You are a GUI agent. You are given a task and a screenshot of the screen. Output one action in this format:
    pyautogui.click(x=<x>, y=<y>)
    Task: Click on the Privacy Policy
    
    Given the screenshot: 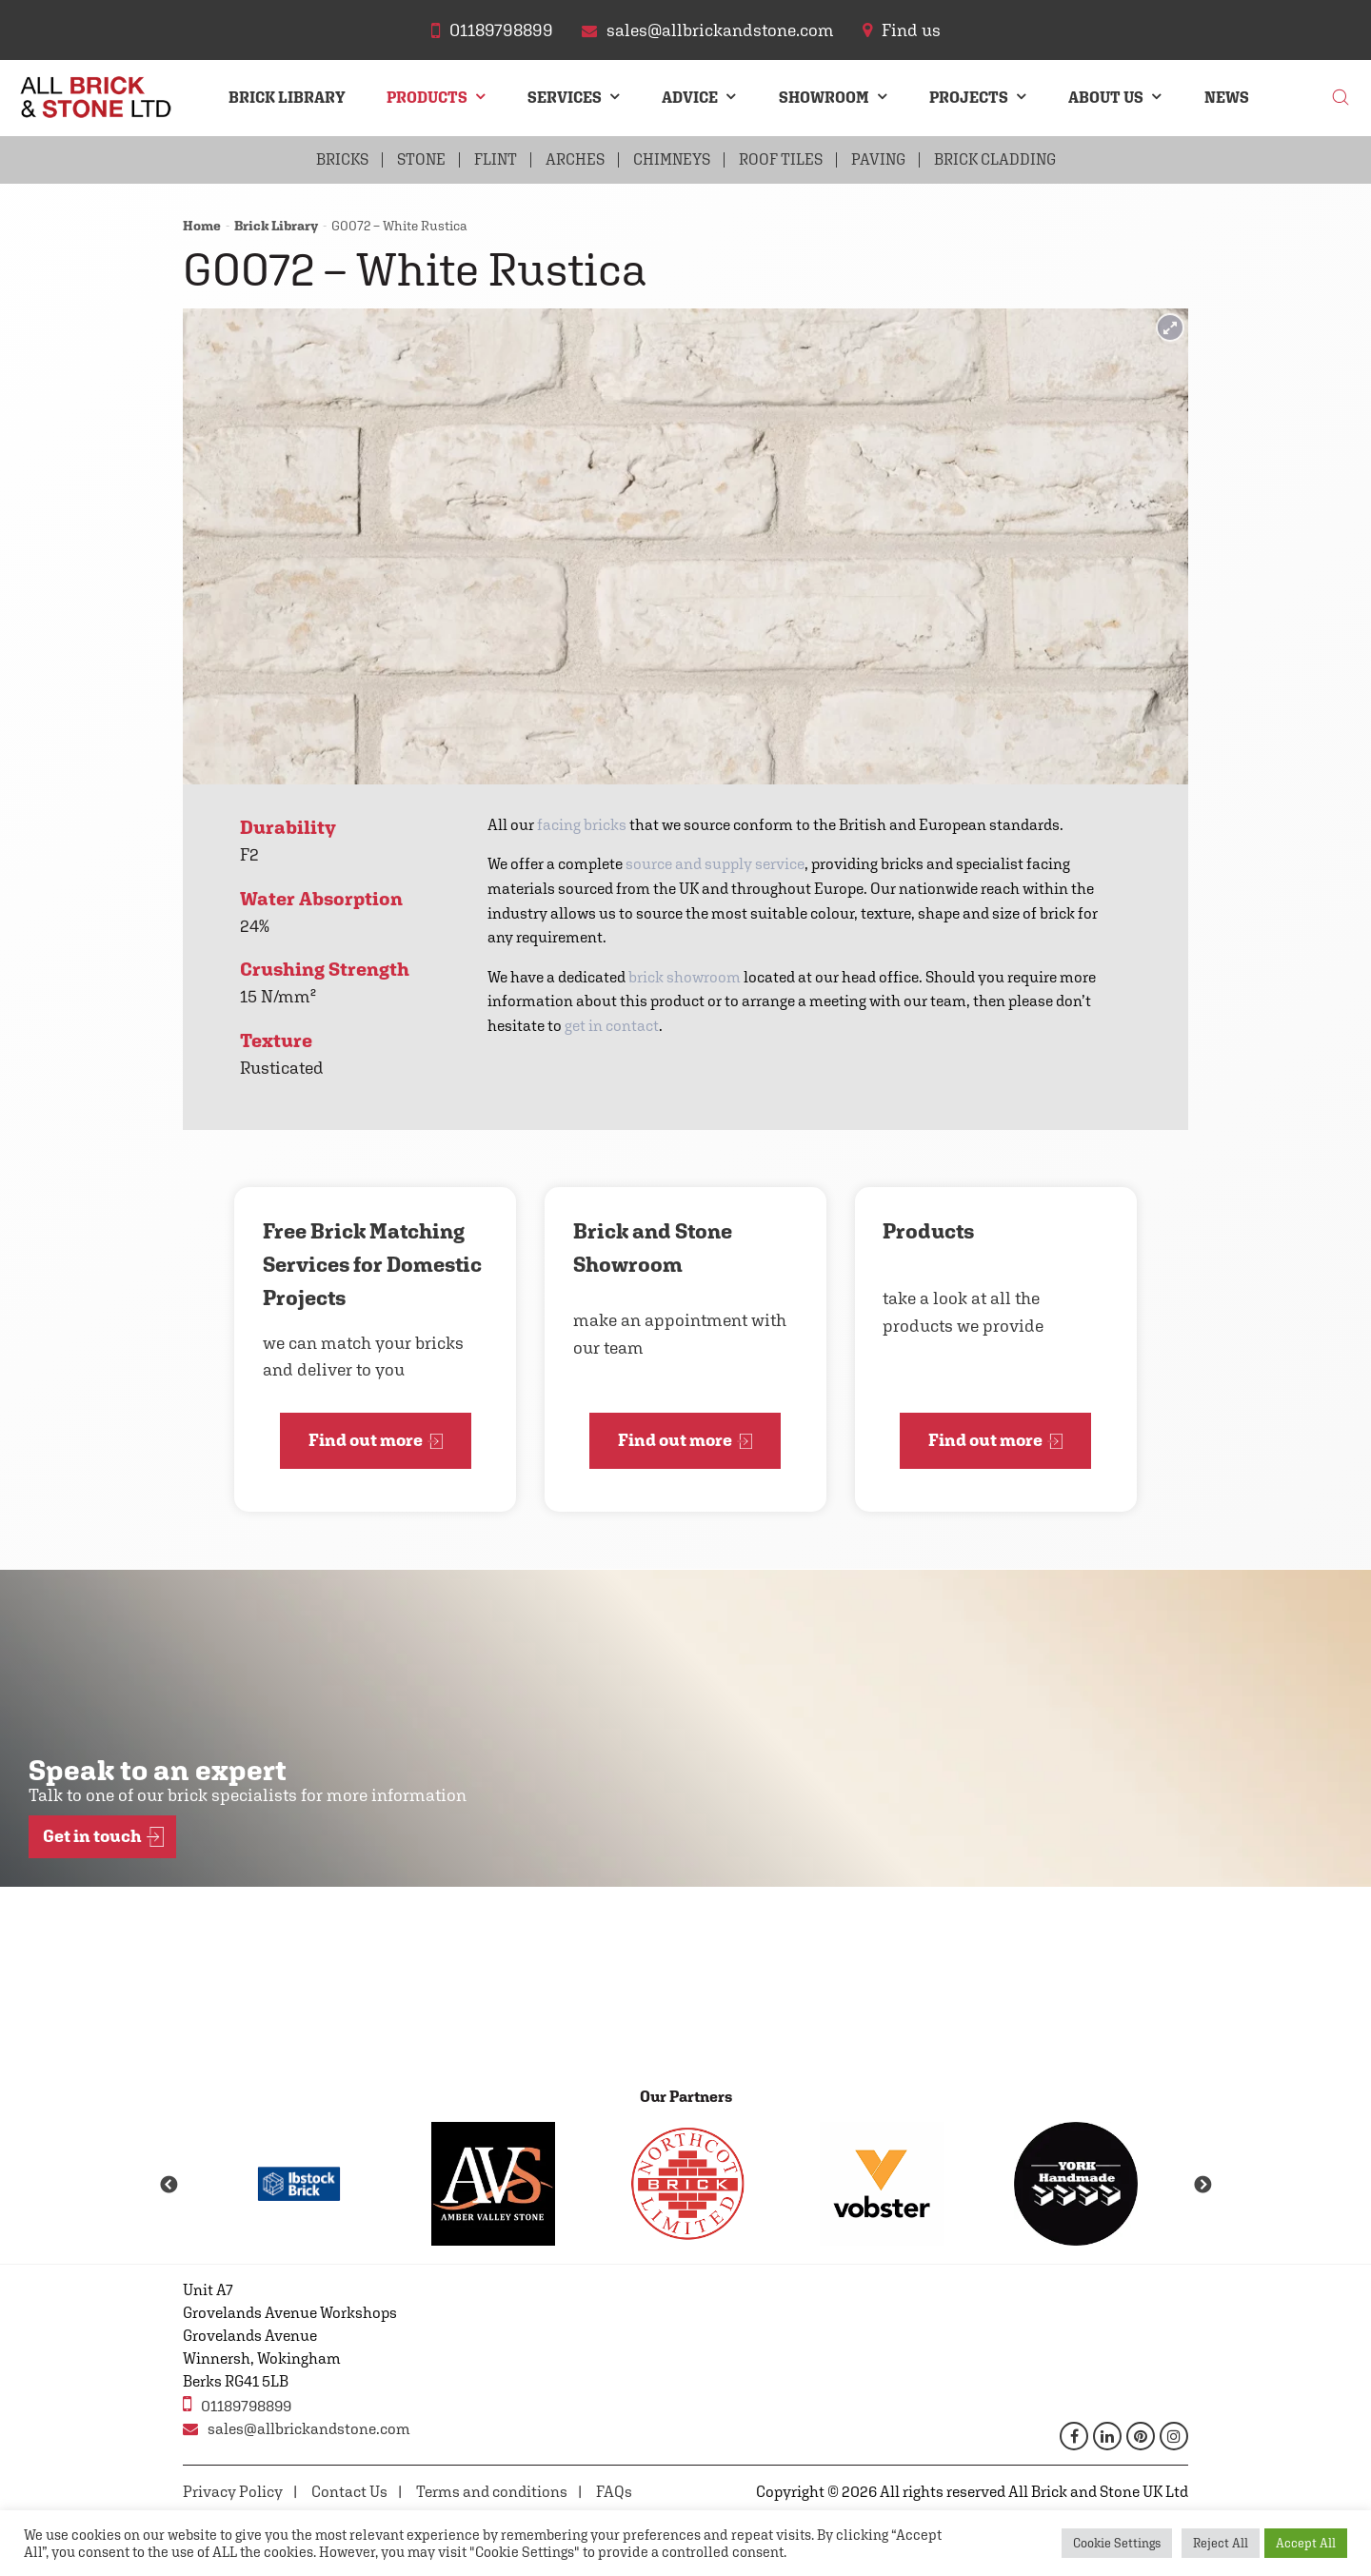 What is the action you would take?
    pyautogui.click(x=233, y=2492)
    